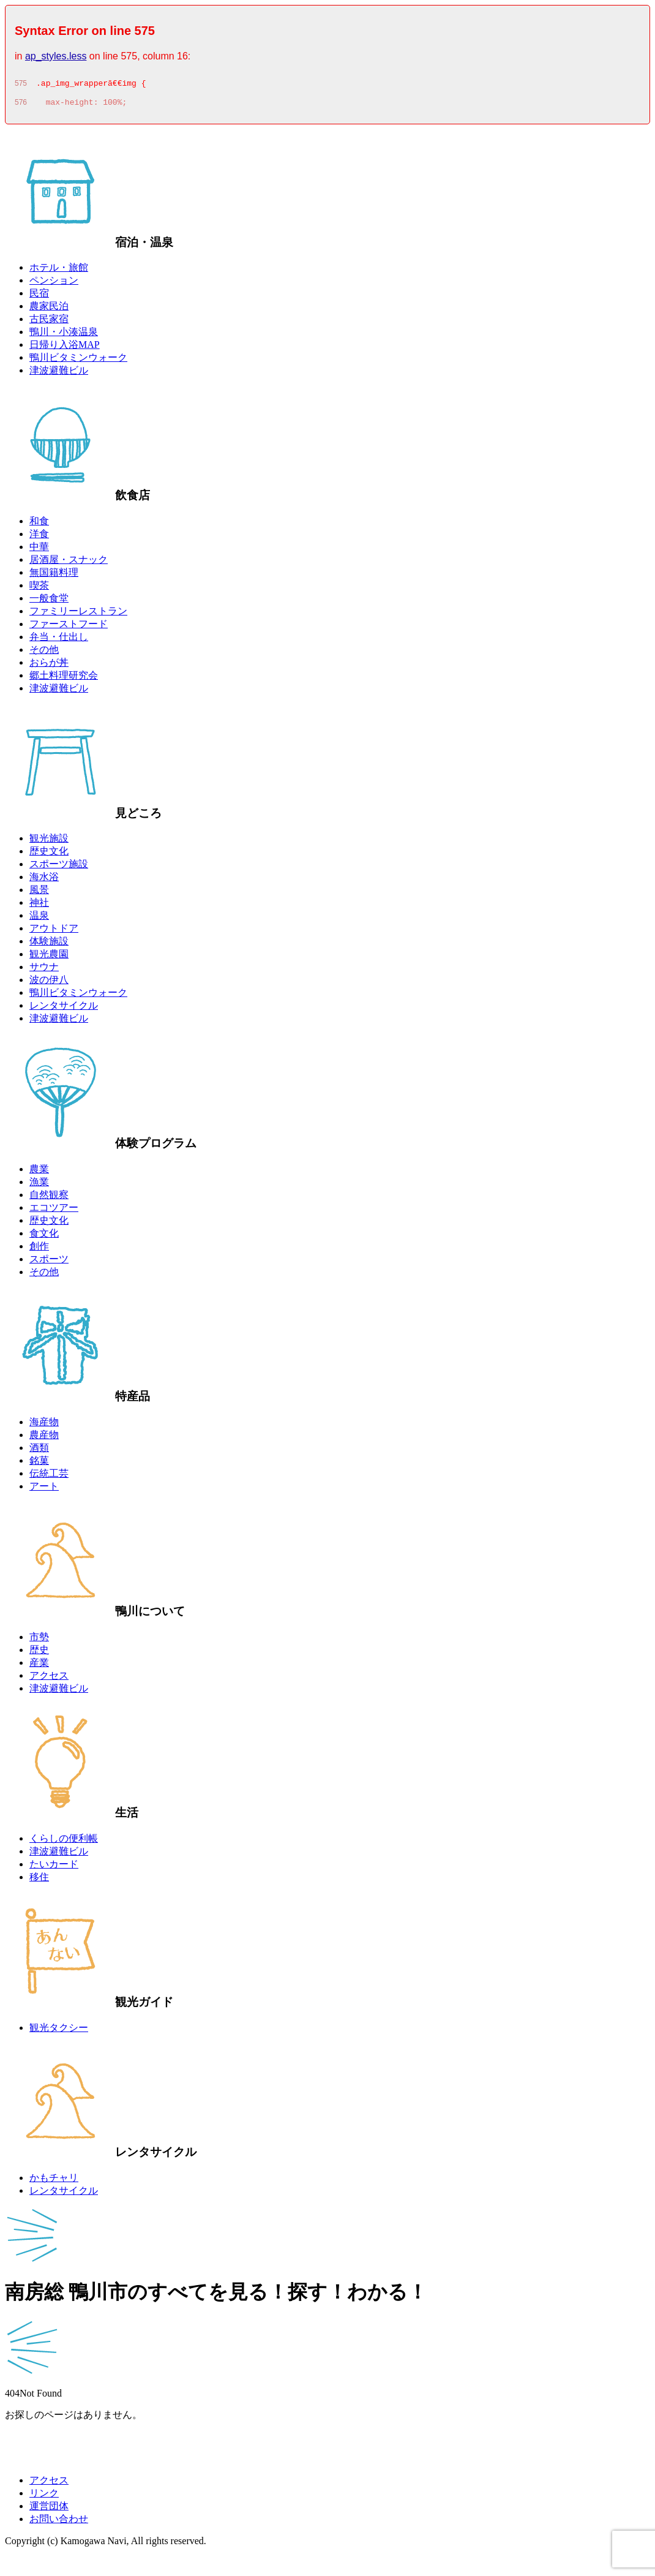 The image size is (655, 2576). I want to click on 運営団体, so click(49, 2509).